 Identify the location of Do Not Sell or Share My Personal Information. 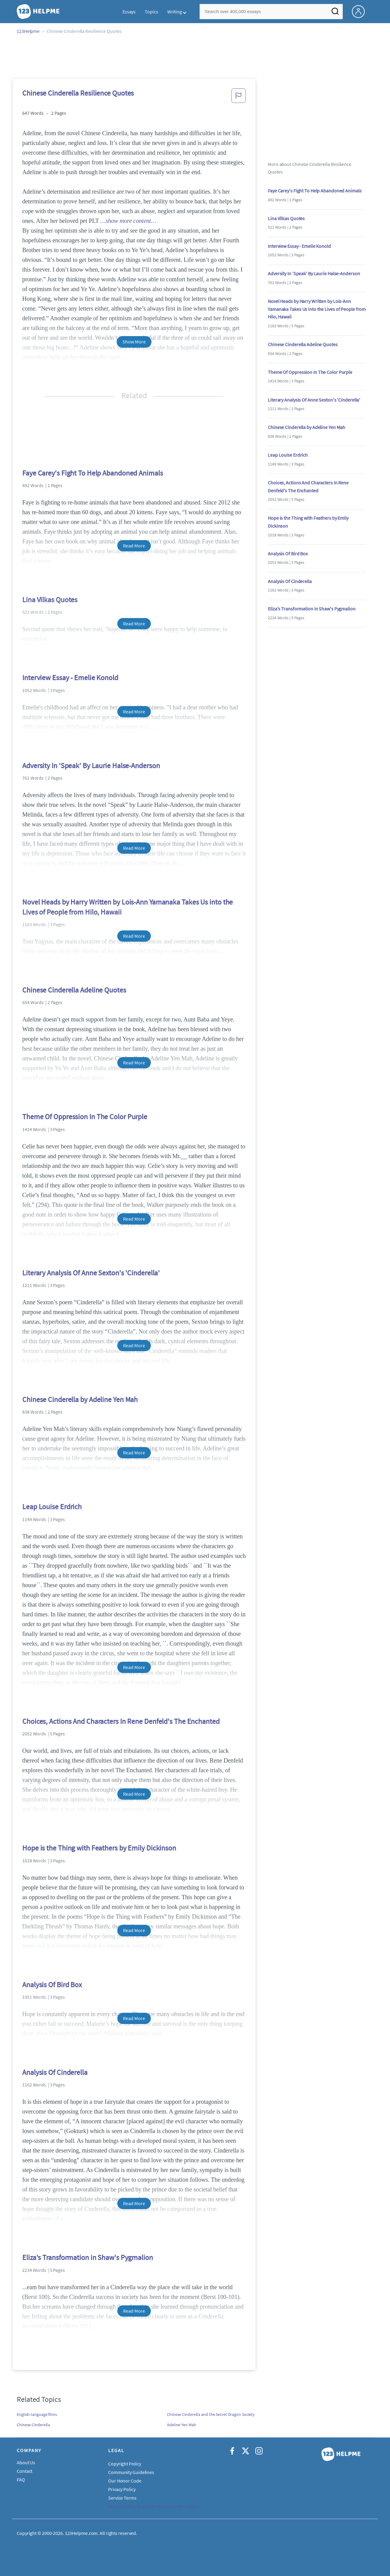
(154, 2506).